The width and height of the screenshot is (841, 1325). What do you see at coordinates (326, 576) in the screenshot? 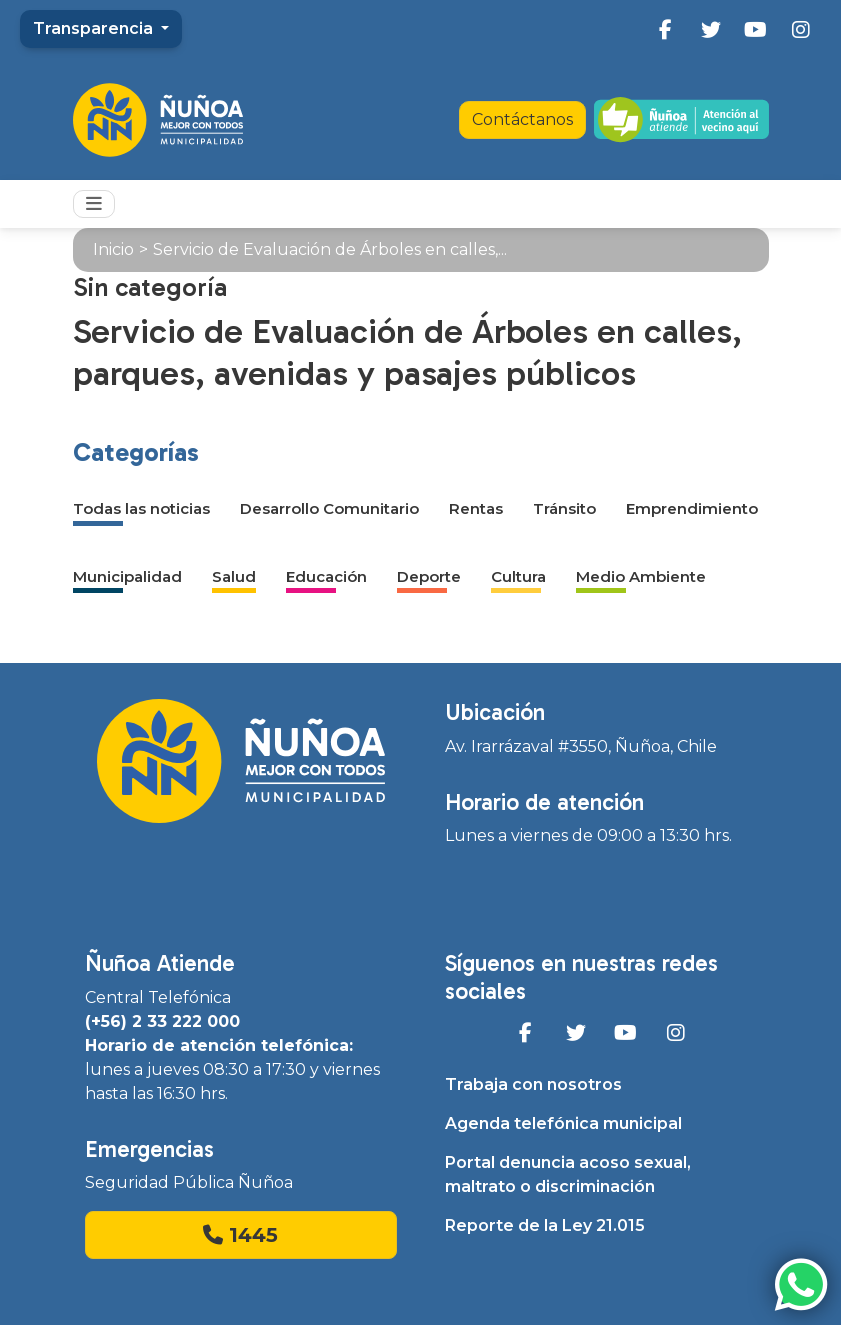
I see `Educación` at bounding box center [326, 576].